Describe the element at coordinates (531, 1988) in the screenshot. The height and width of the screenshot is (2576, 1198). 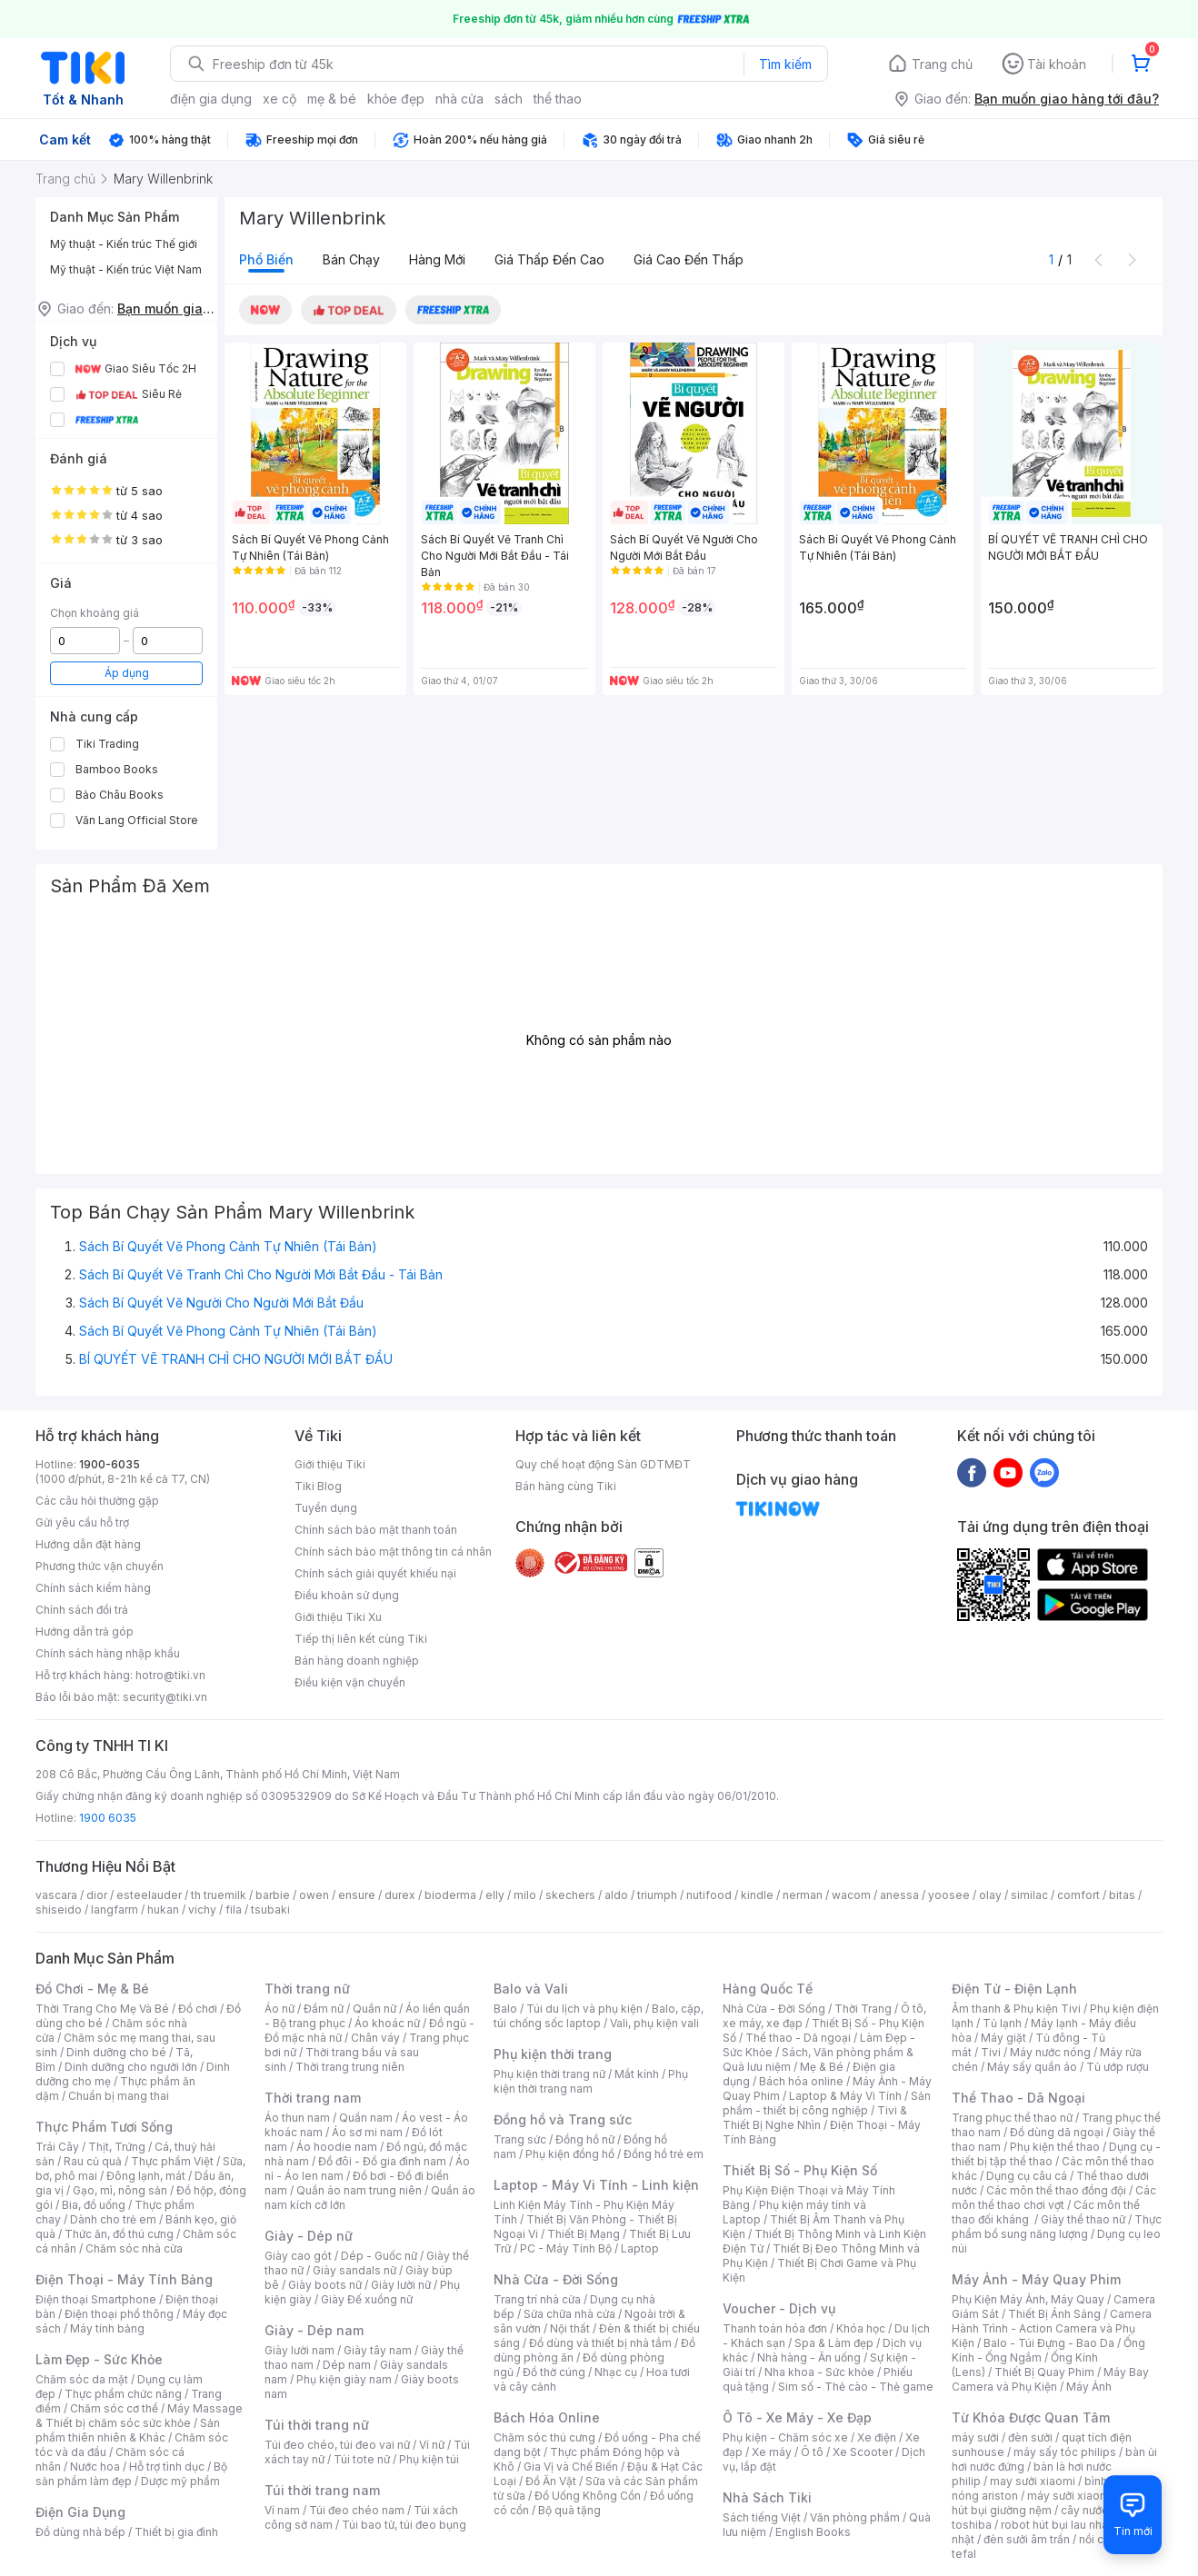
I see `Balo và Vali` at that location.